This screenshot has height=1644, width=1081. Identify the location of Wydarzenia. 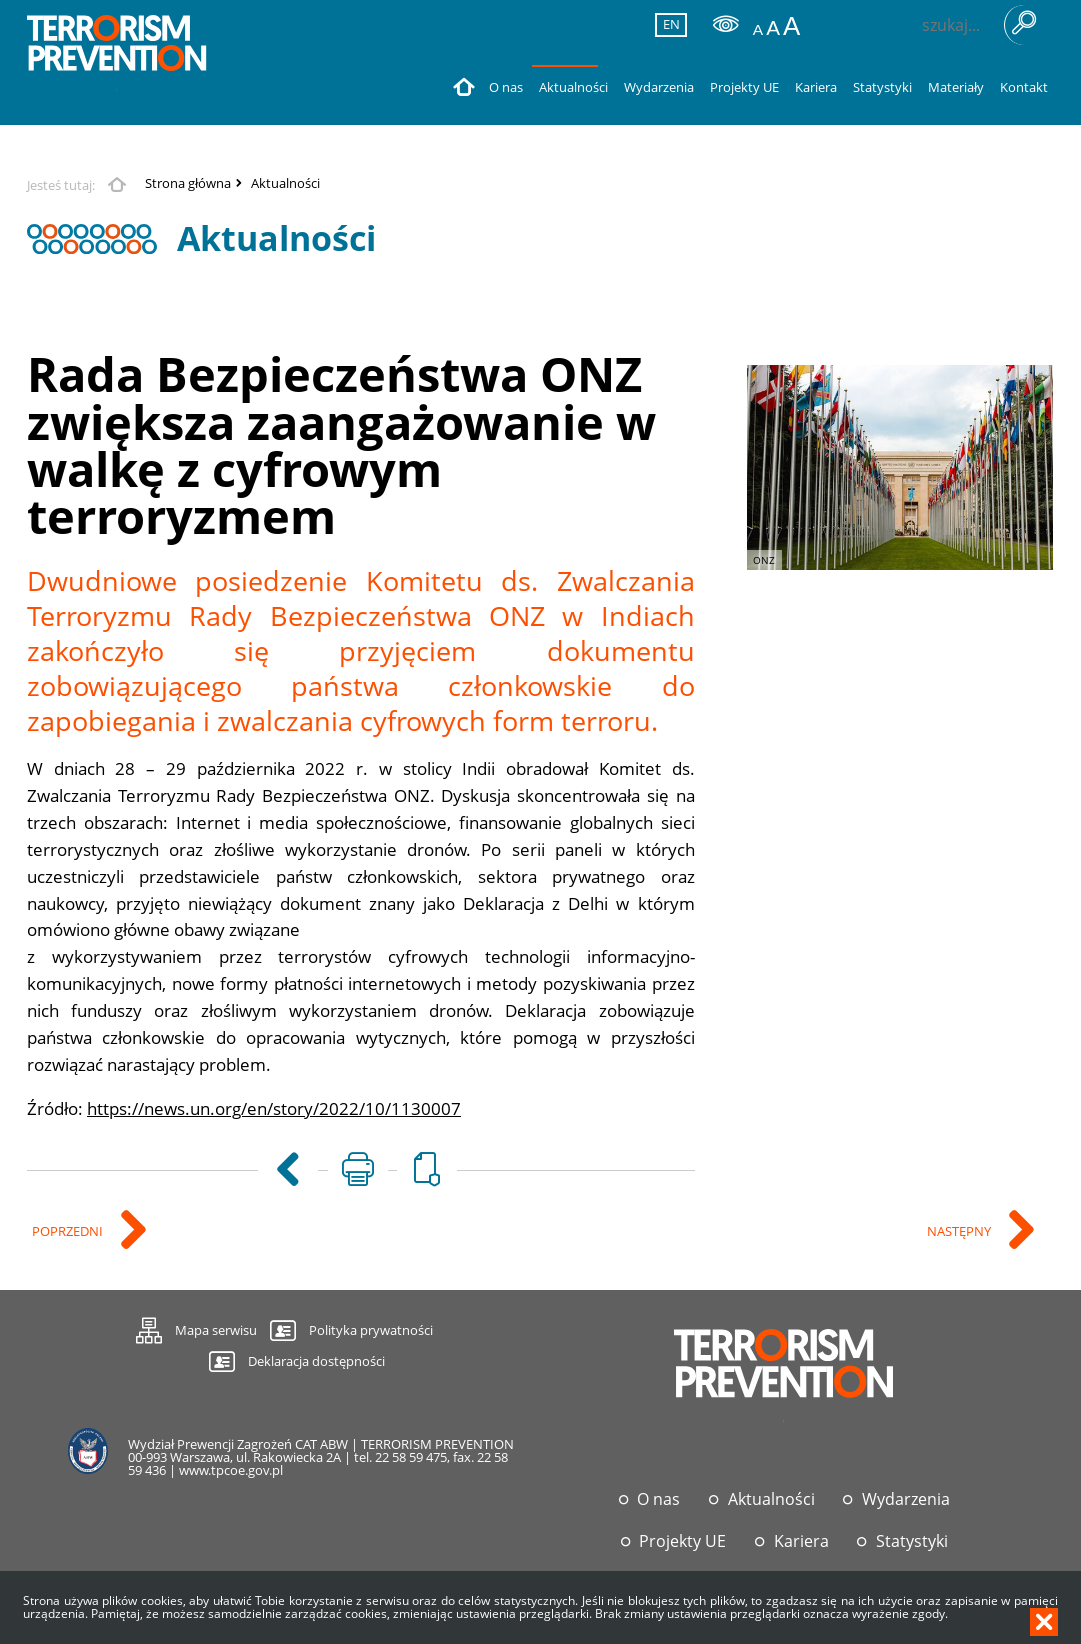
(906, 1499).